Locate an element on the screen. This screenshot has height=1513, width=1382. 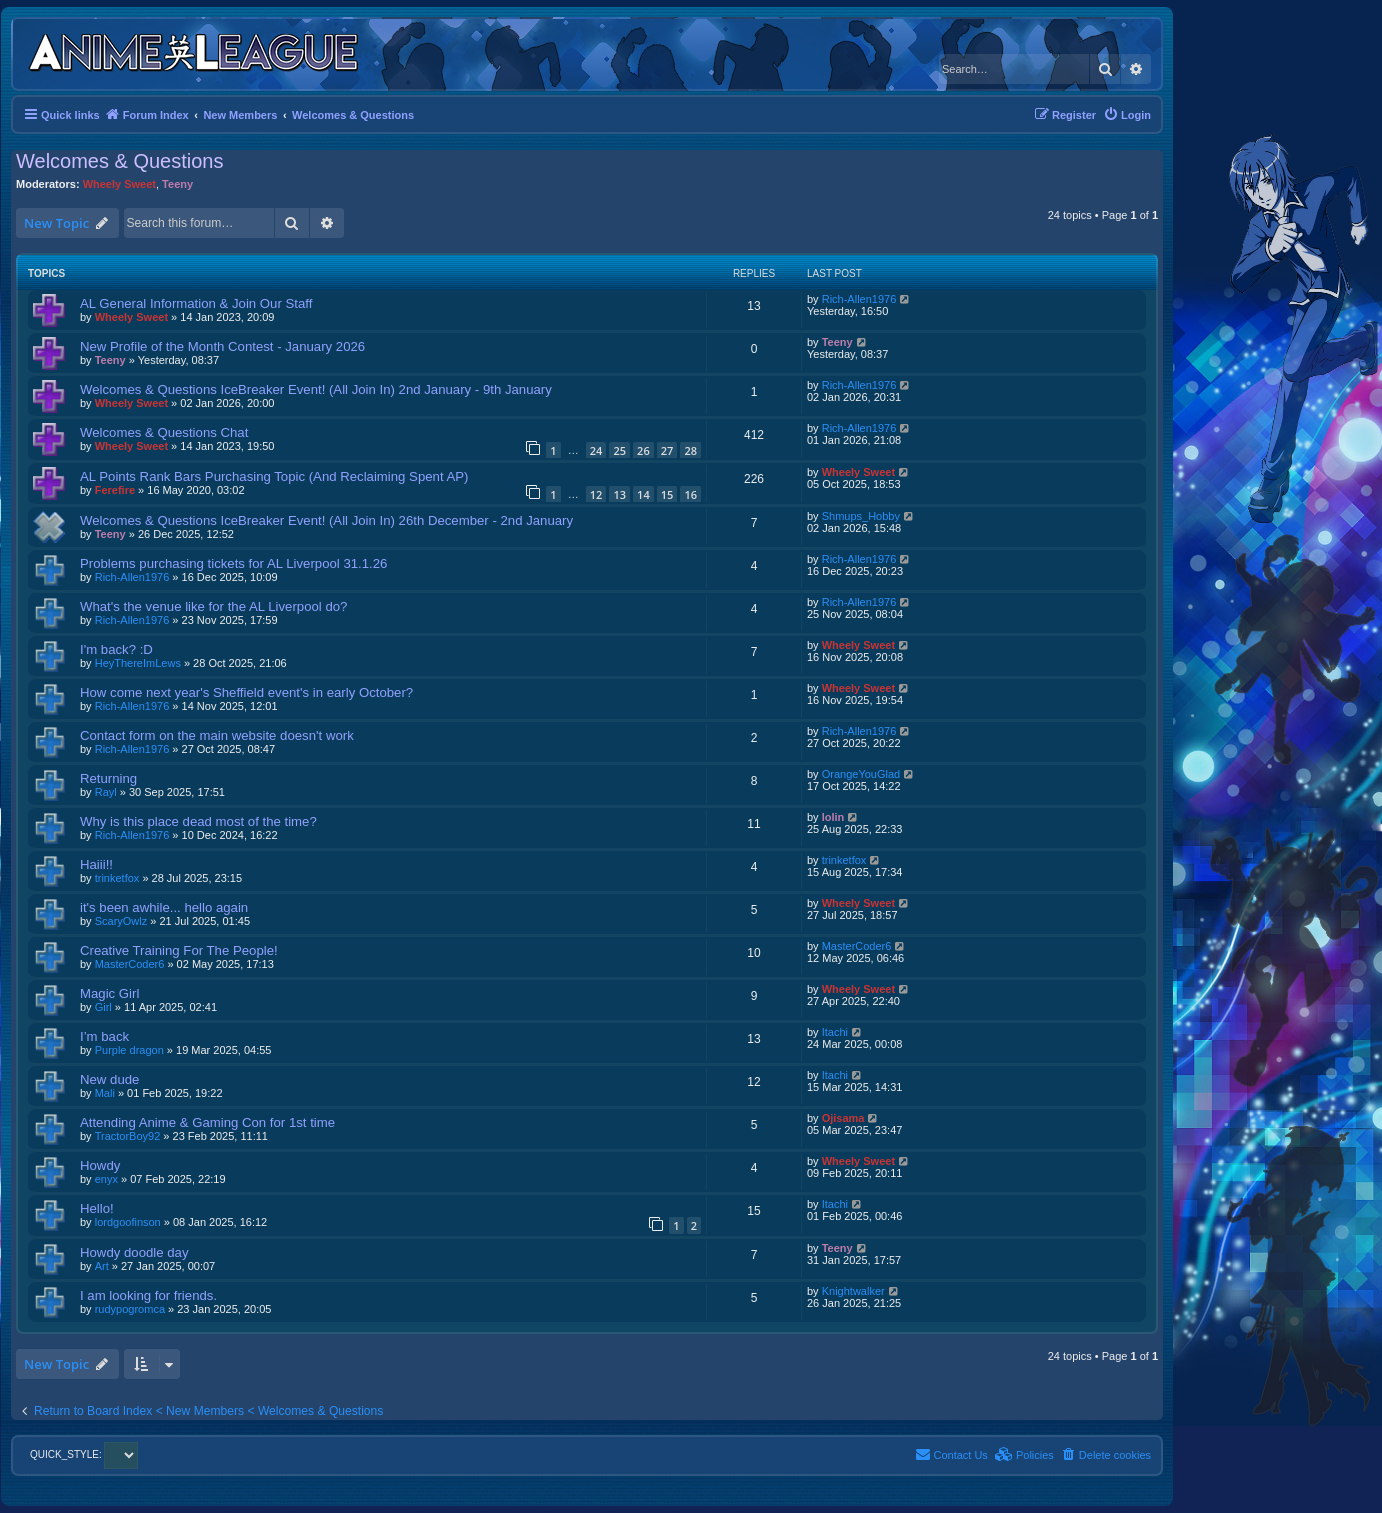
24 is located at coordinates (596, 450).